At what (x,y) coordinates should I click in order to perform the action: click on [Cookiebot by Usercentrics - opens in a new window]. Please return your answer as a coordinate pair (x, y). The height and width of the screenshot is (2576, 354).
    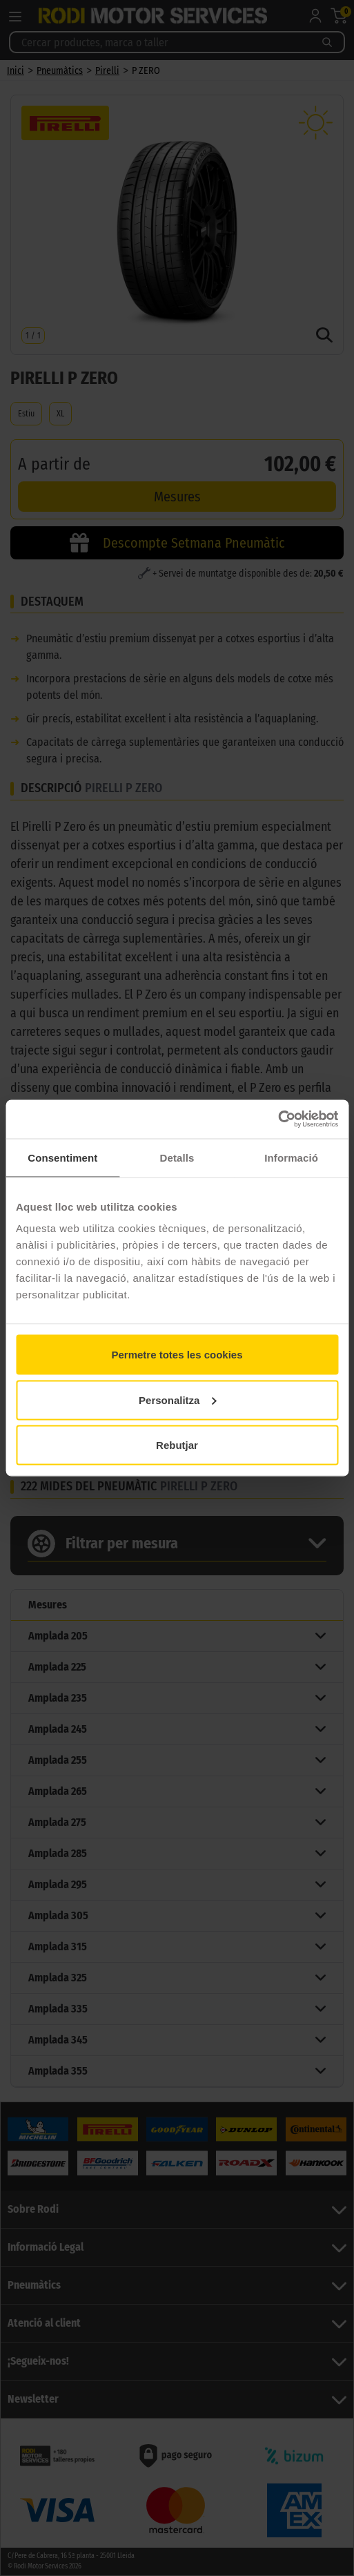
    Looking at the image, I should click on (277, 1119).